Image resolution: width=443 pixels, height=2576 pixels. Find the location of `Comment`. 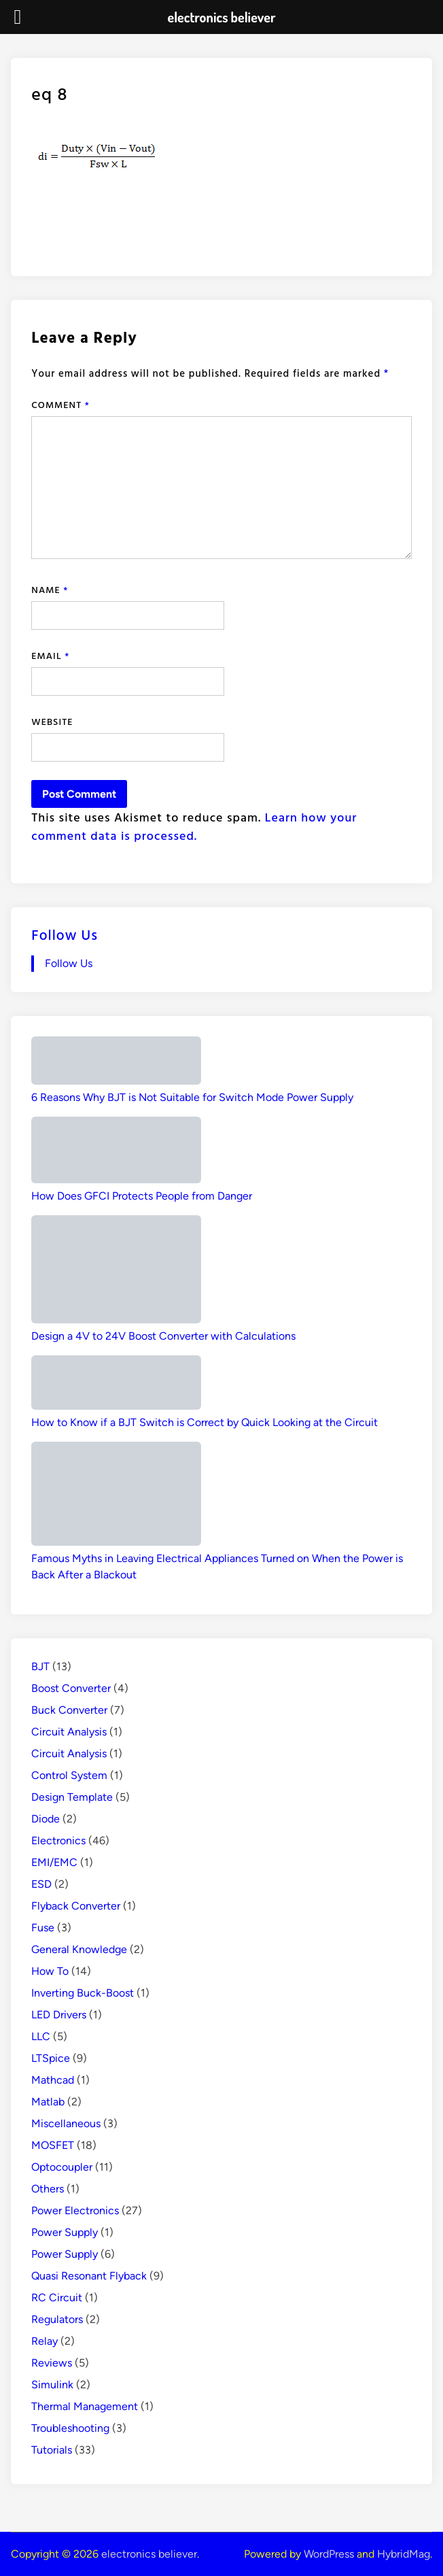

Comment is located at coordinates (60, 404).